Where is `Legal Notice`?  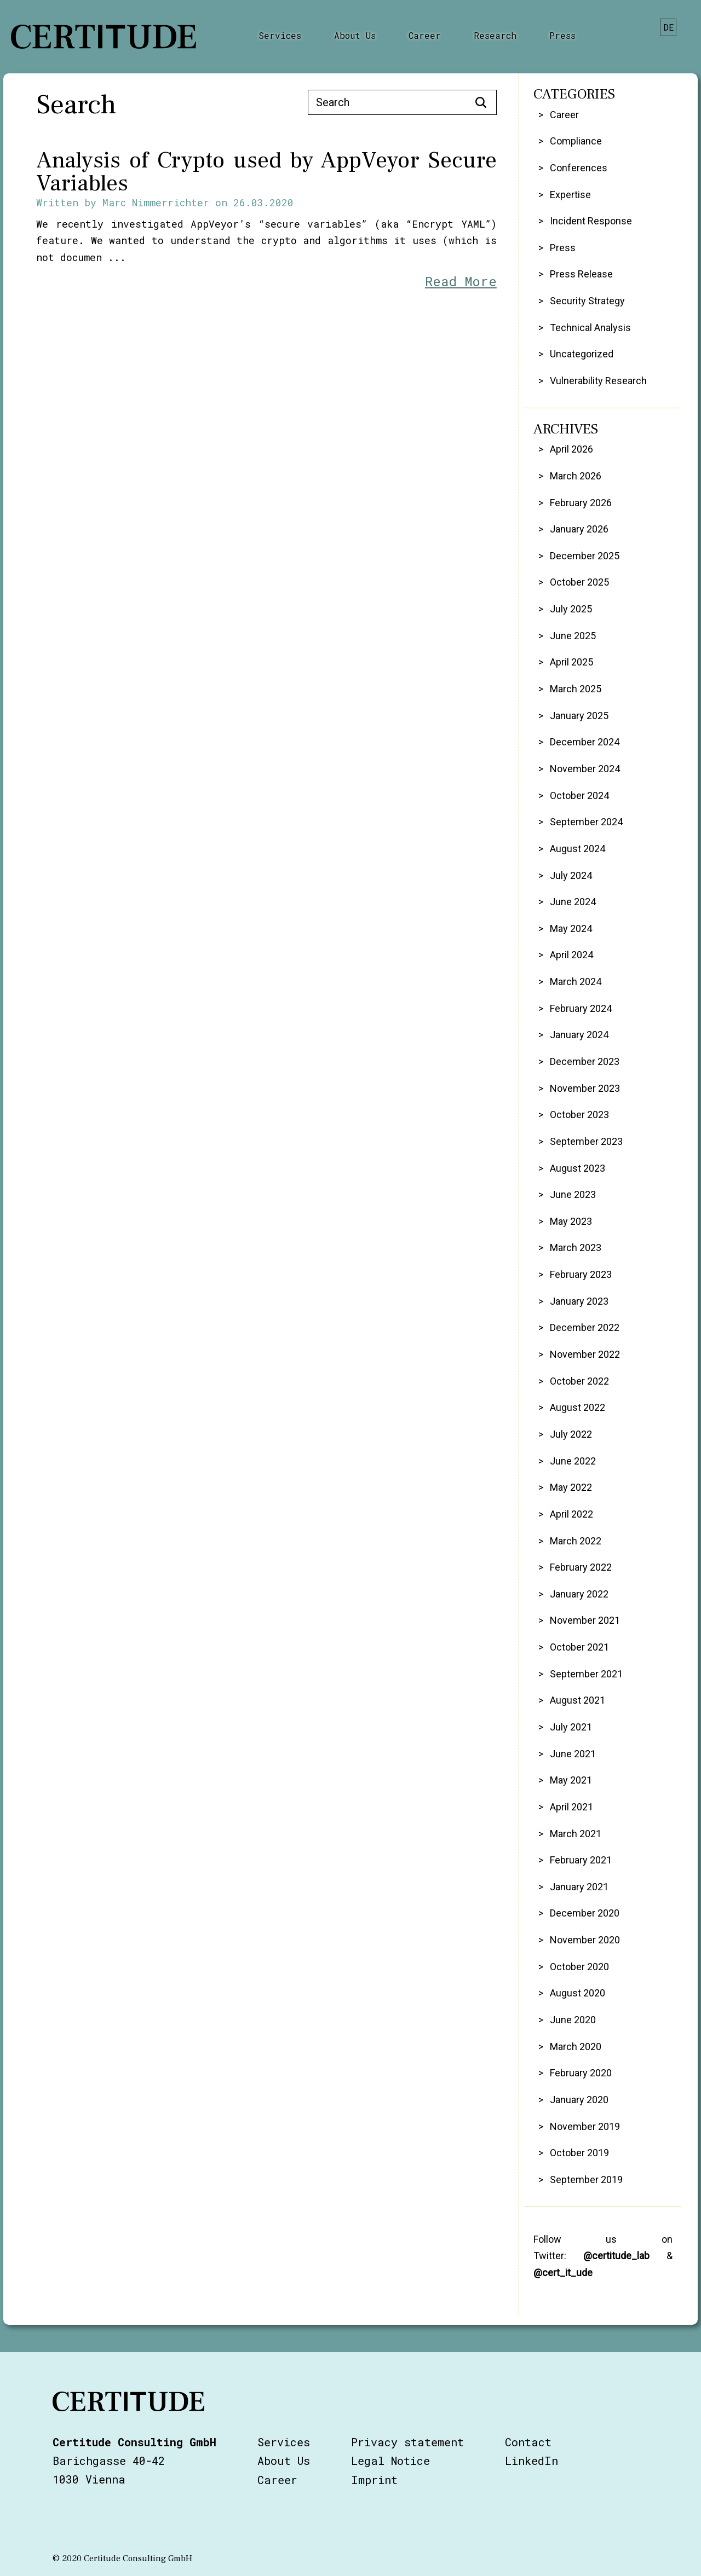 Legal Notice is located at coordinates (390, 2460).